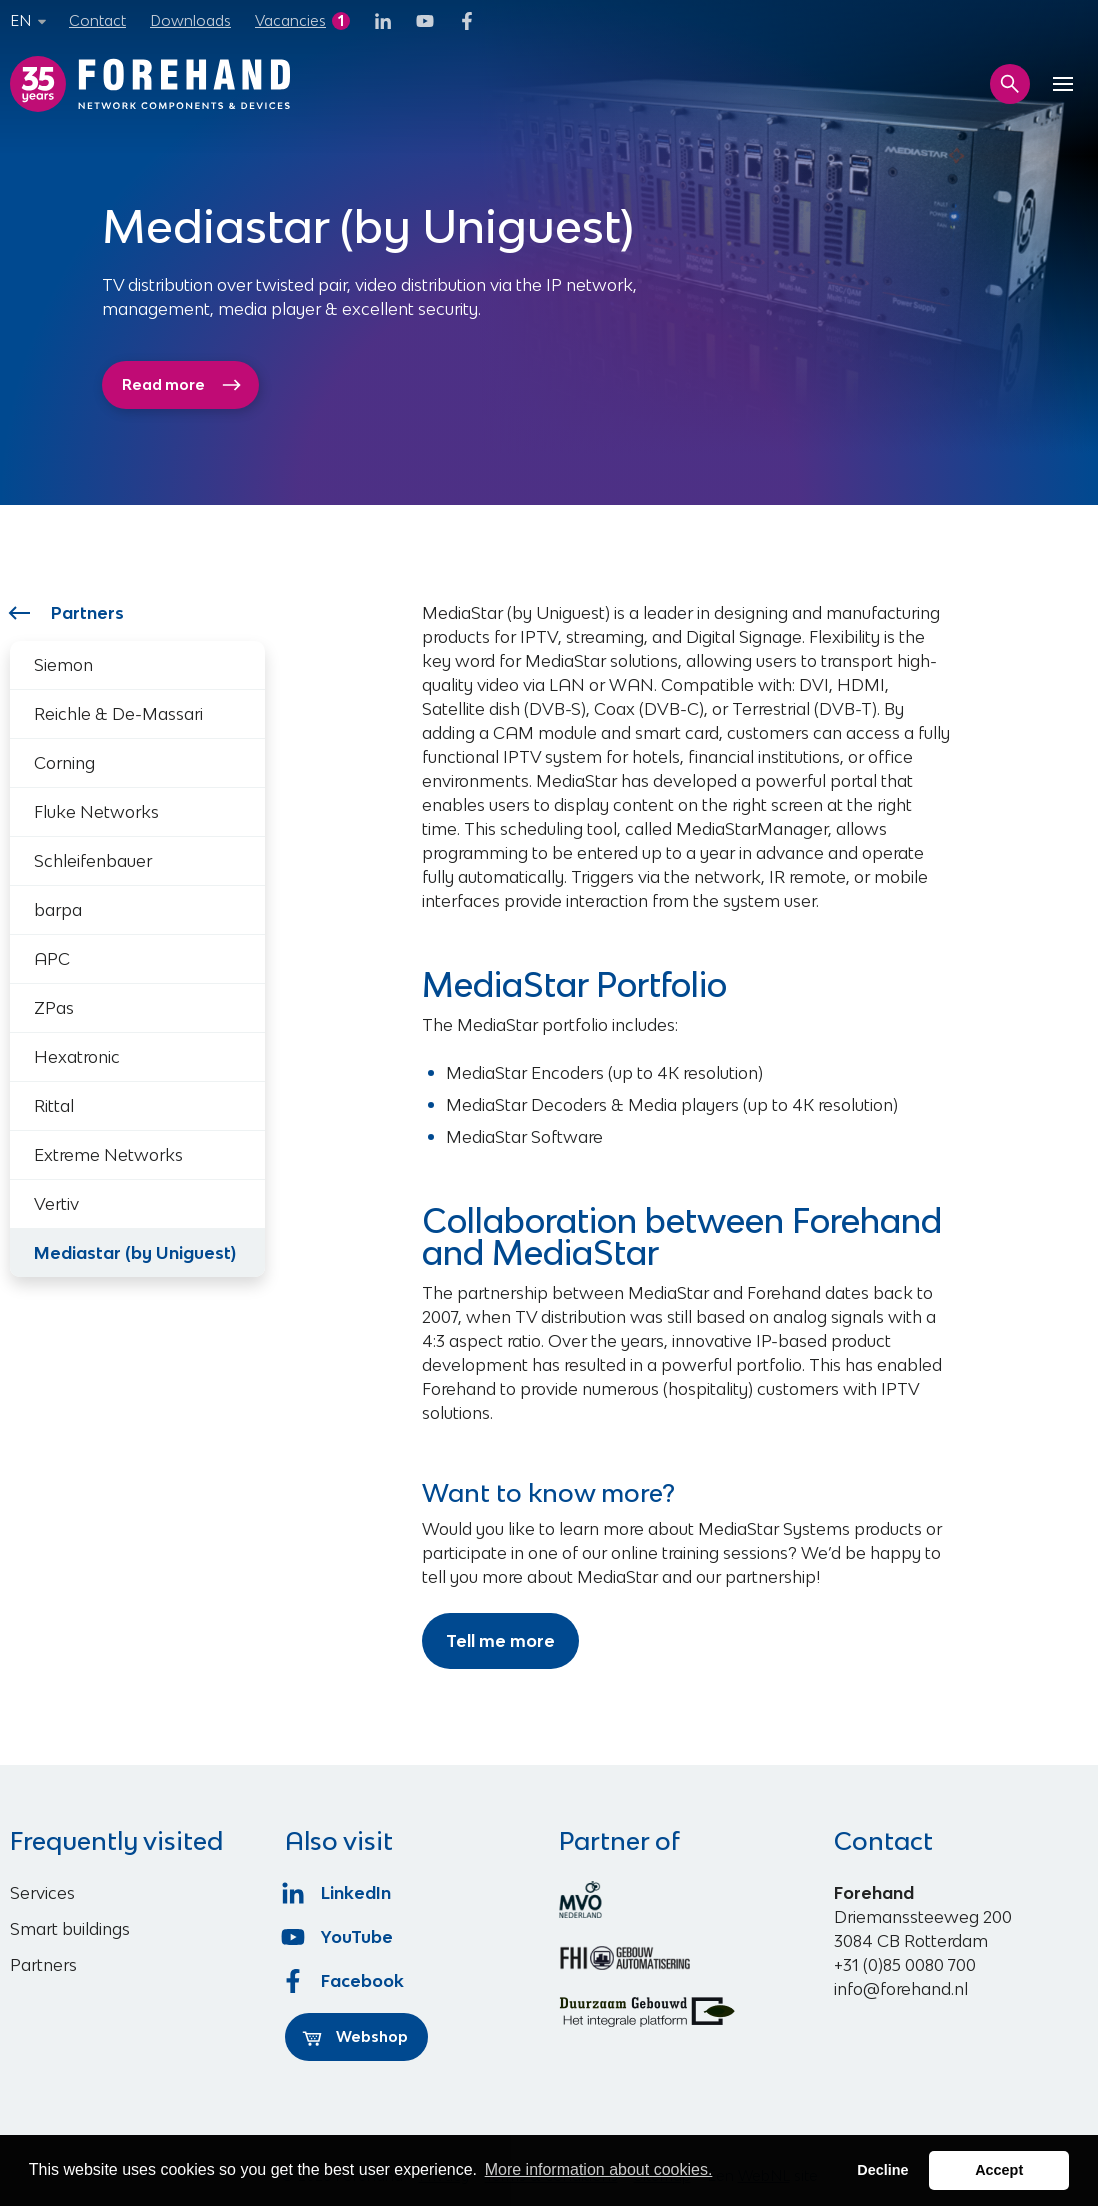  What do you see at coordinates (290, 20) in the screenshot?
I see `Vacancies` at bounding box center [290, 20].